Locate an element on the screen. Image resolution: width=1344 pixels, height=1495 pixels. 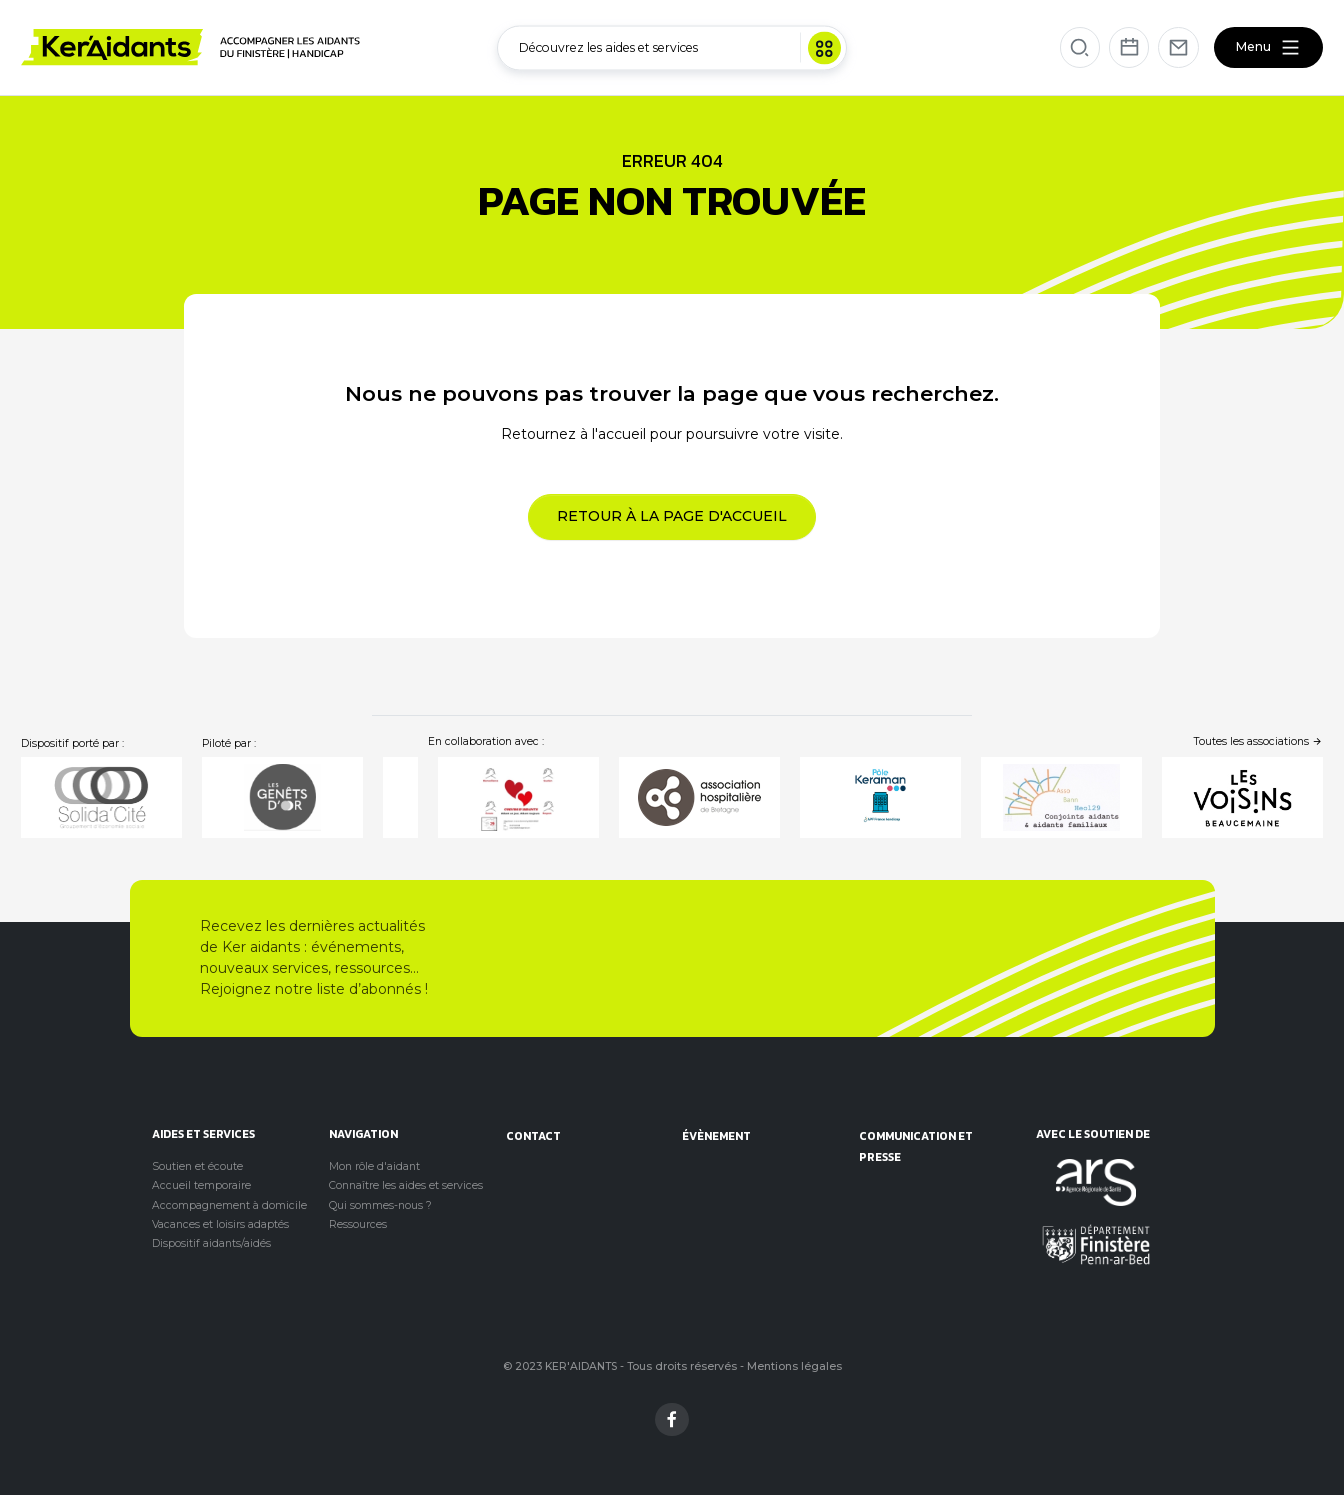
Contact is located at coordinates (533, 1135).